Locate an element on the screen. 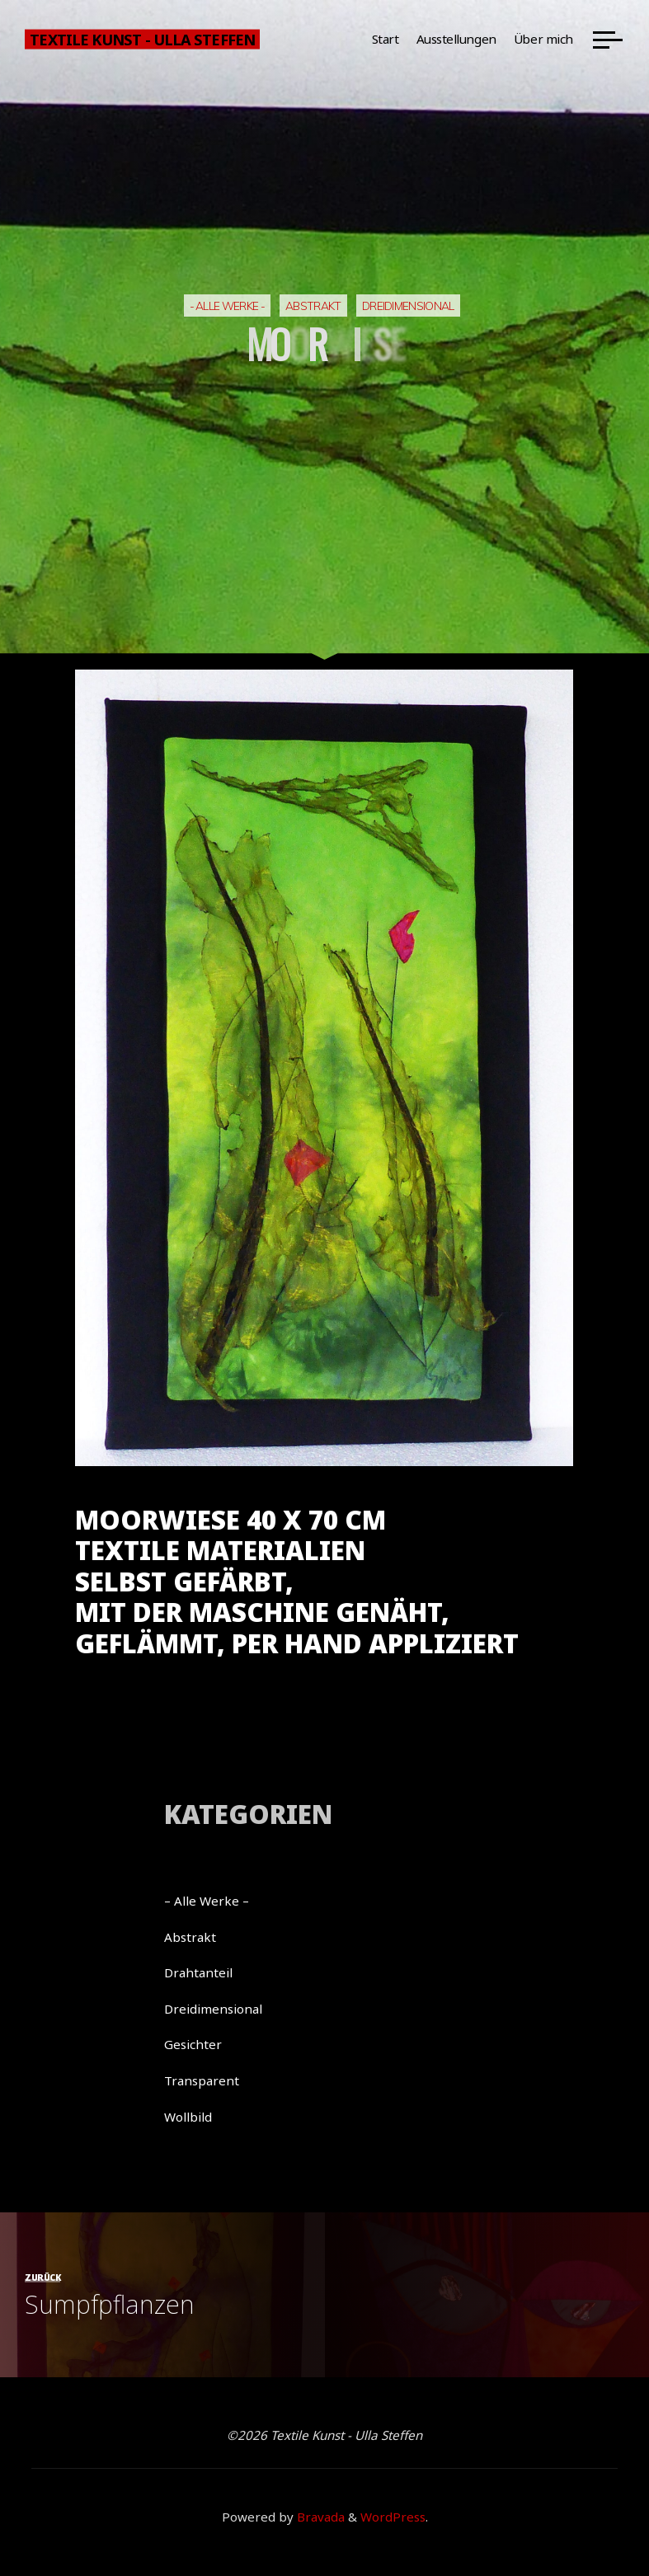 This screenshot has height=2576, width=649. – Alle Werke – is located at coordinates (206, 1900).